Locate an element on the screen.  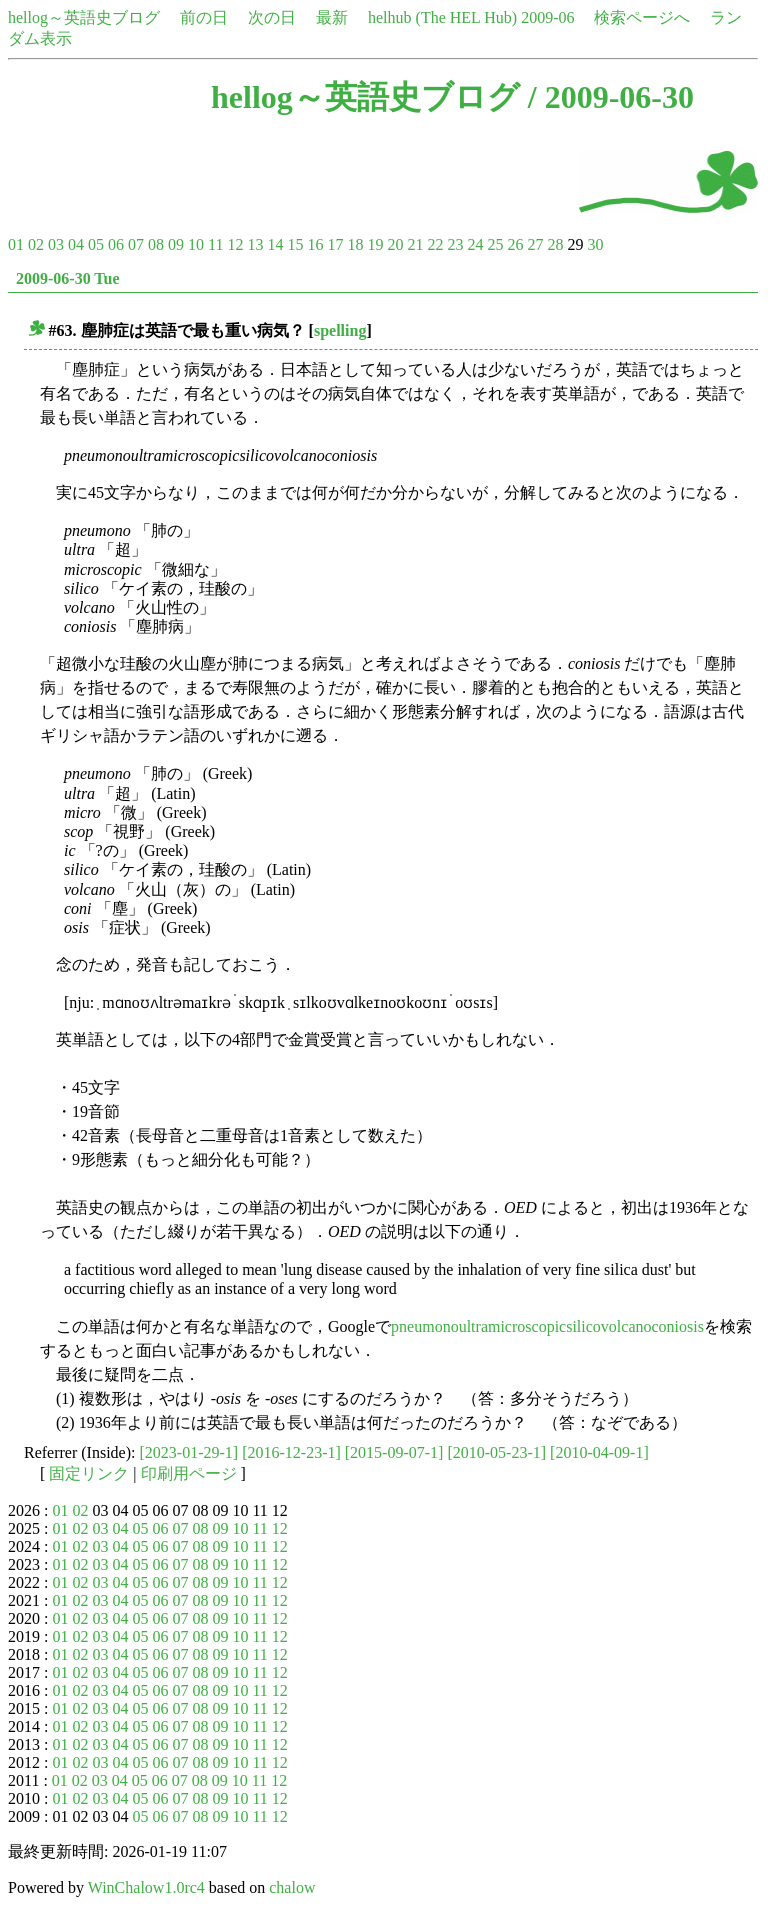
WinChalow1.0rc4 is located at coordinates (146, 1887).